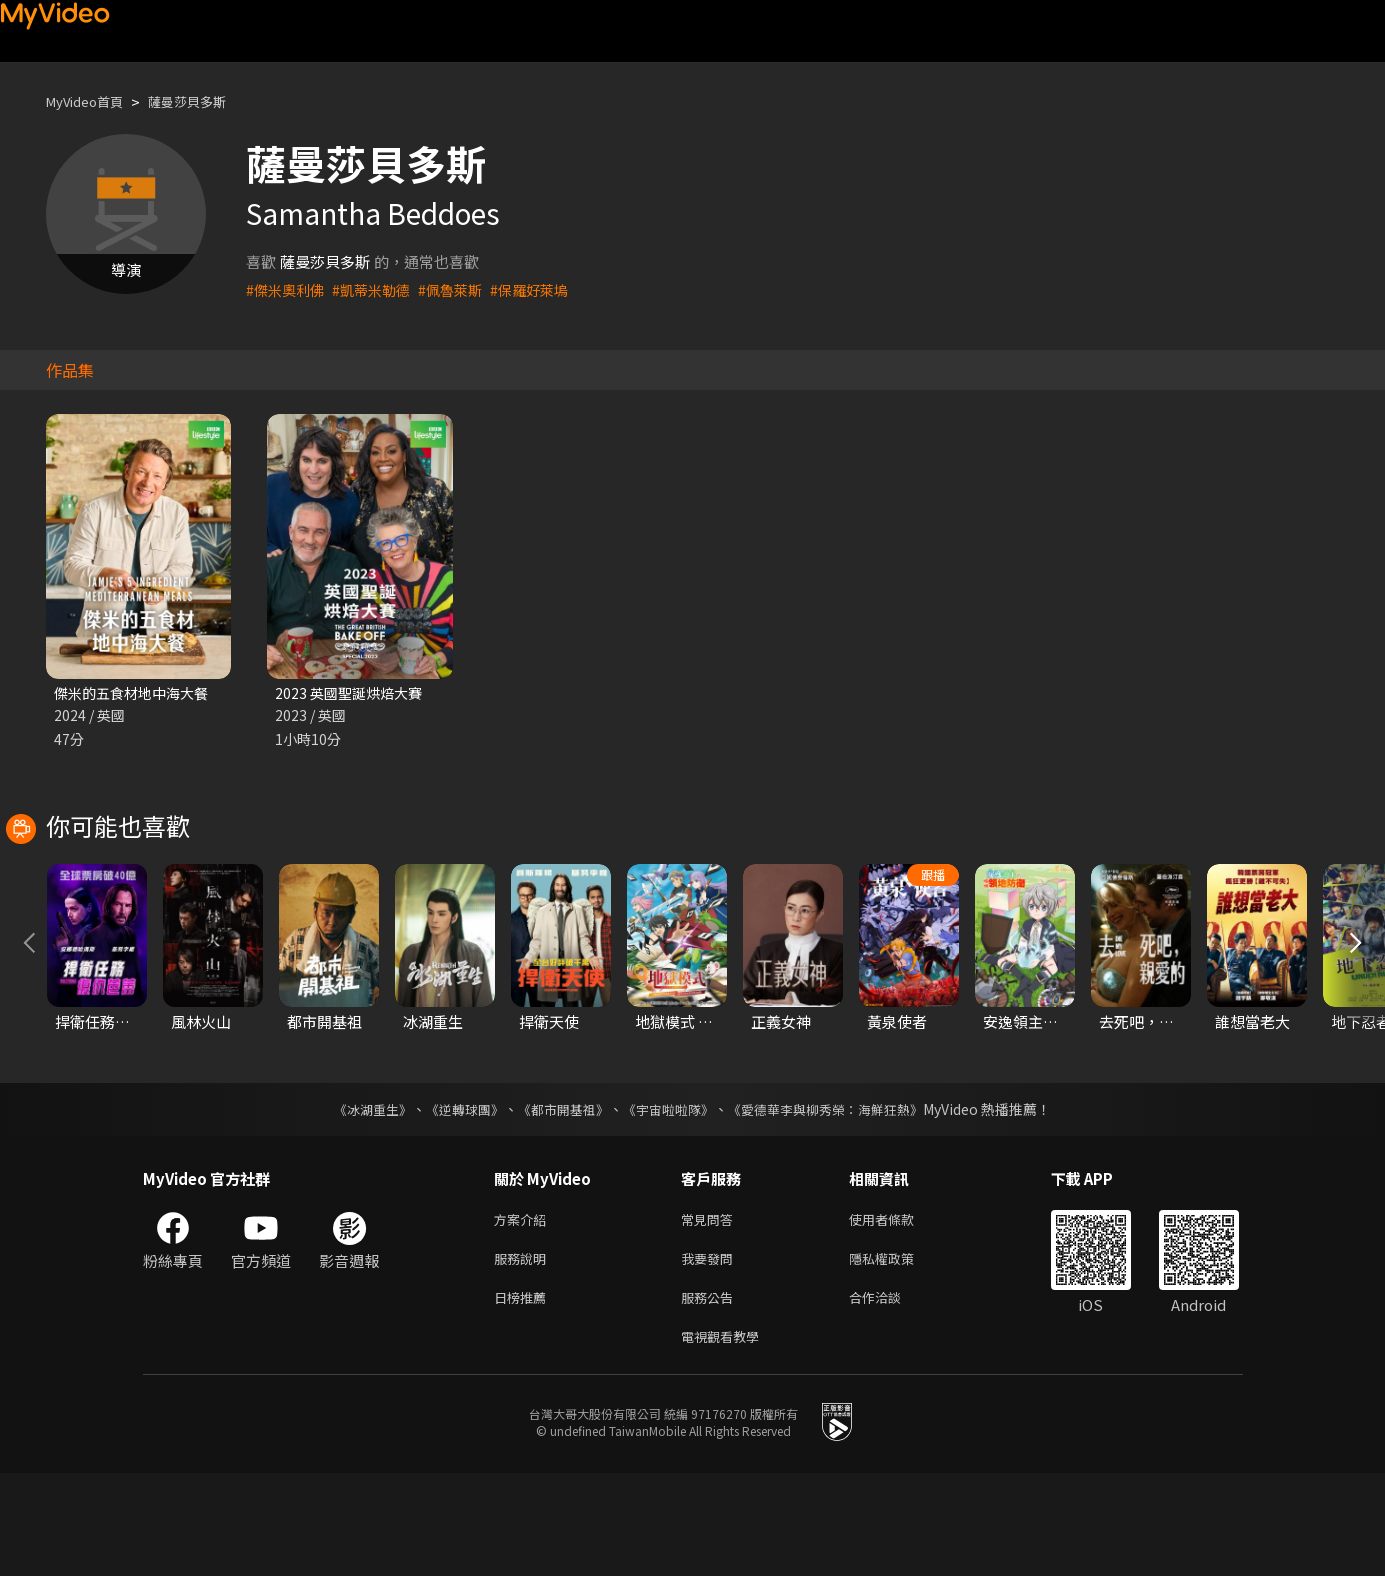  I want to click on #傑米奧利佛, so click(287, 289).